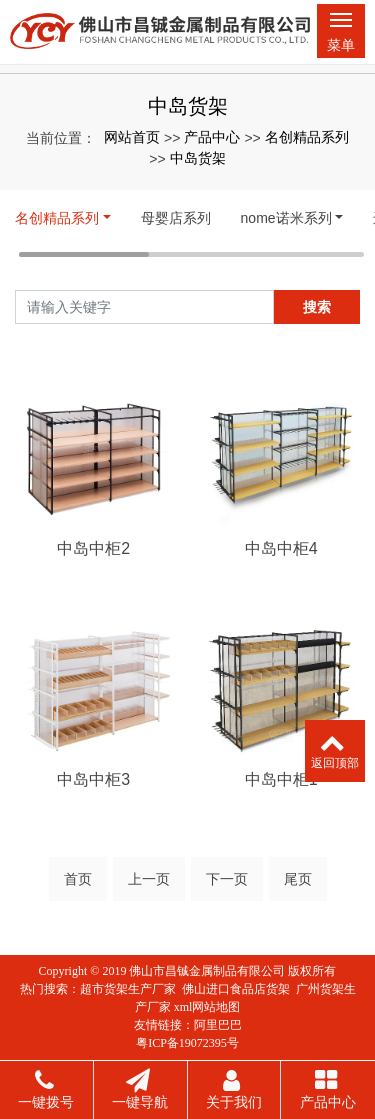 The height and width of the screenshot is (1119, 375). I want to click on 中岛中柜1, so click(281, 779).